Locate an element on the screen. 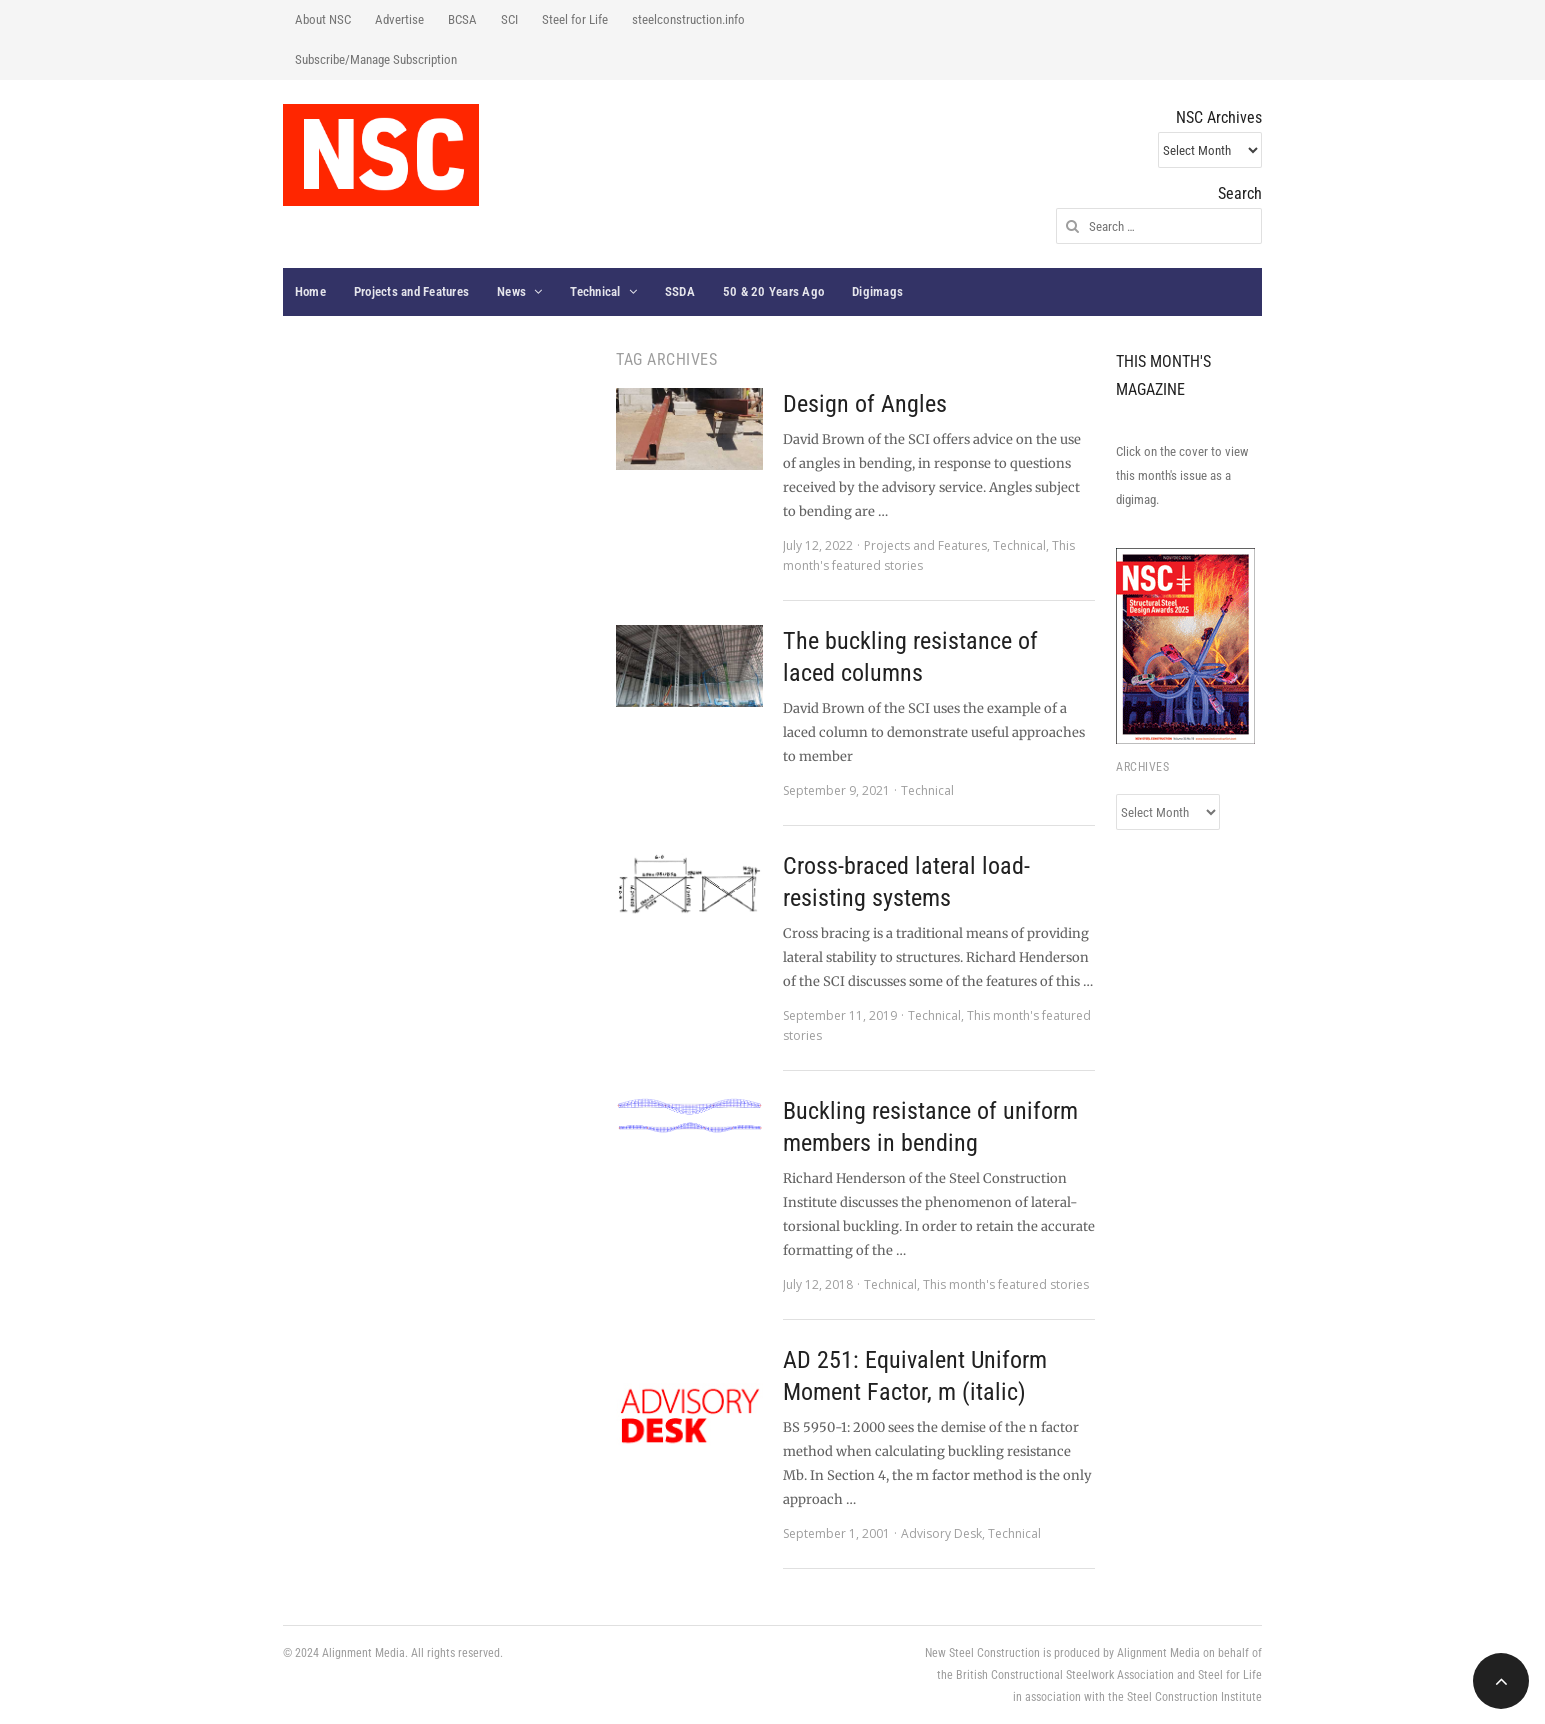 This screenshot has height=1724, width=1545. Digimags is located at coordinates (877, 291).